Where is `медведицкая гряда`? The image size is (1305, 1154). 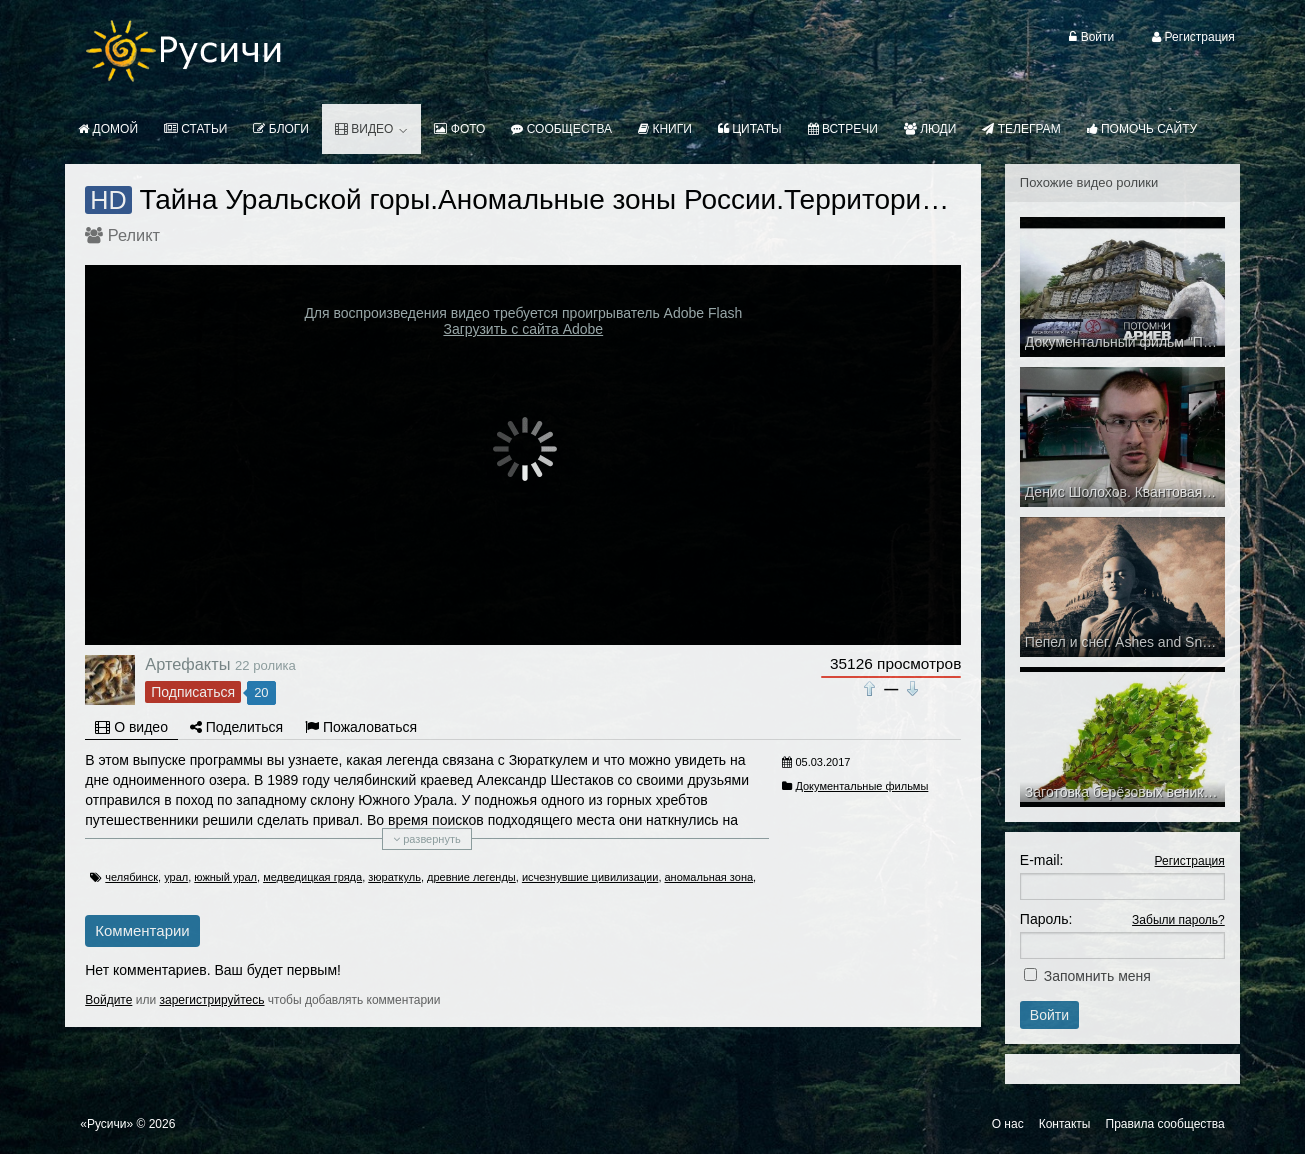 медведицкая гряда is located at coordinates (312, 877).